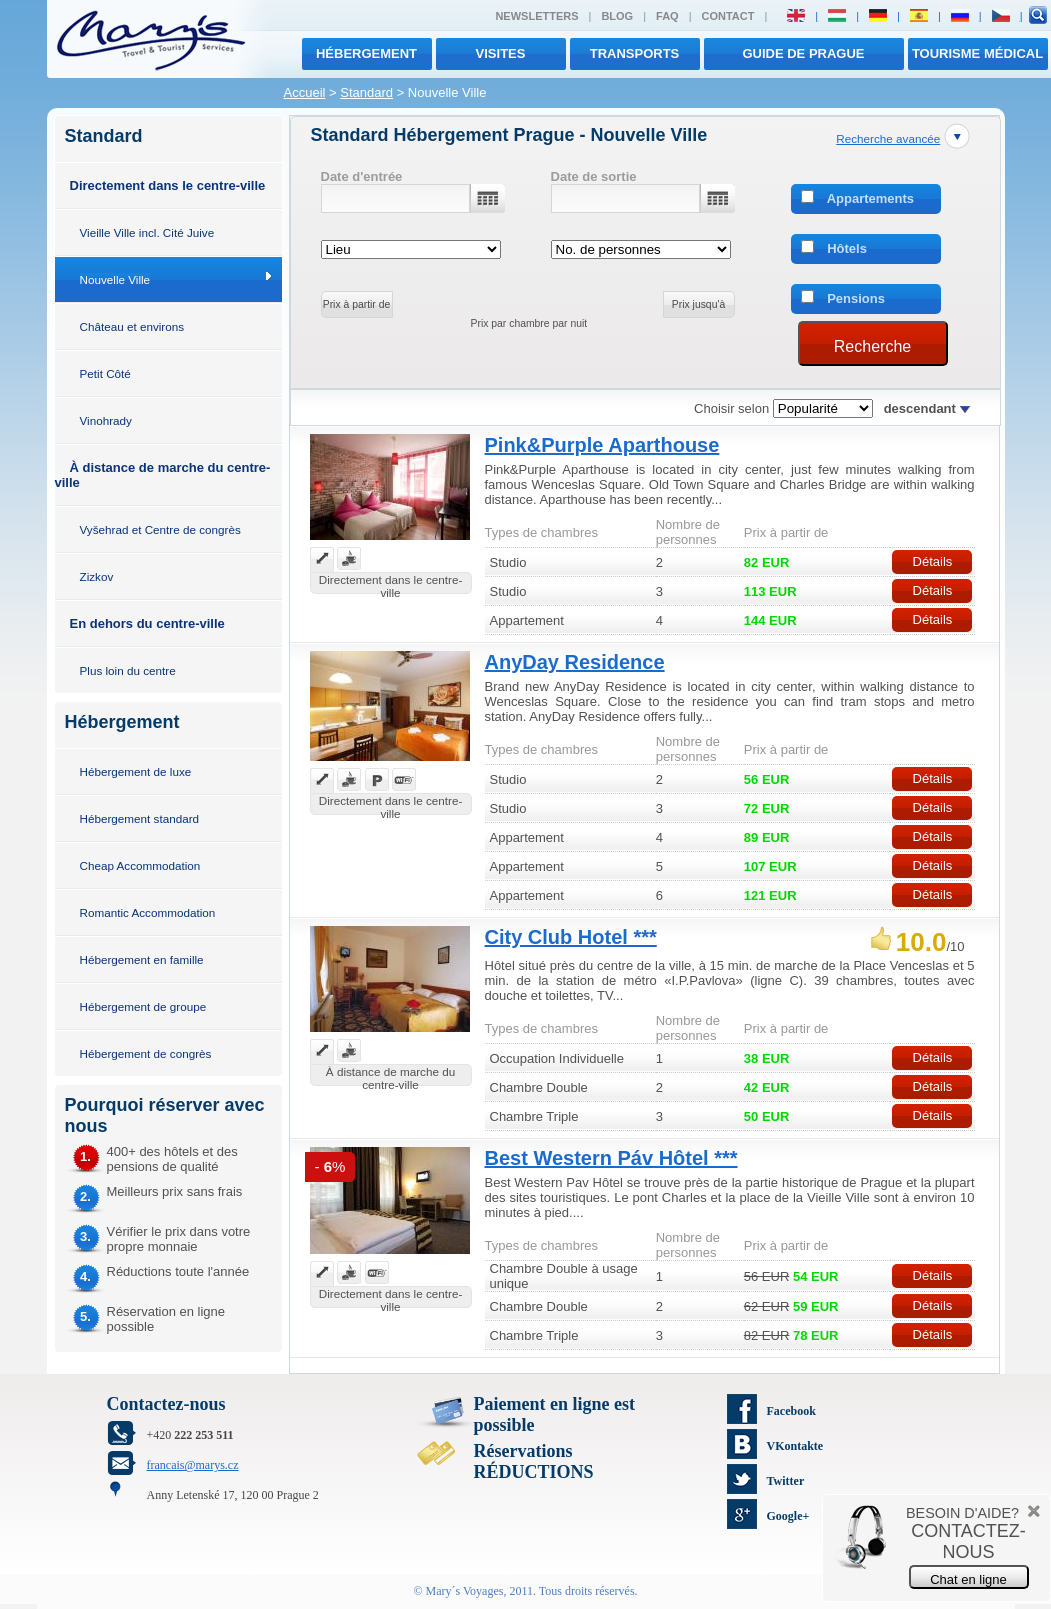 The width and height of the screenshot is (1051, 1609). What do you see at coordinates (602, 445) in the screenshot?
I see `Pink&Purple Aparthouse` at bounding box center [602, 445].